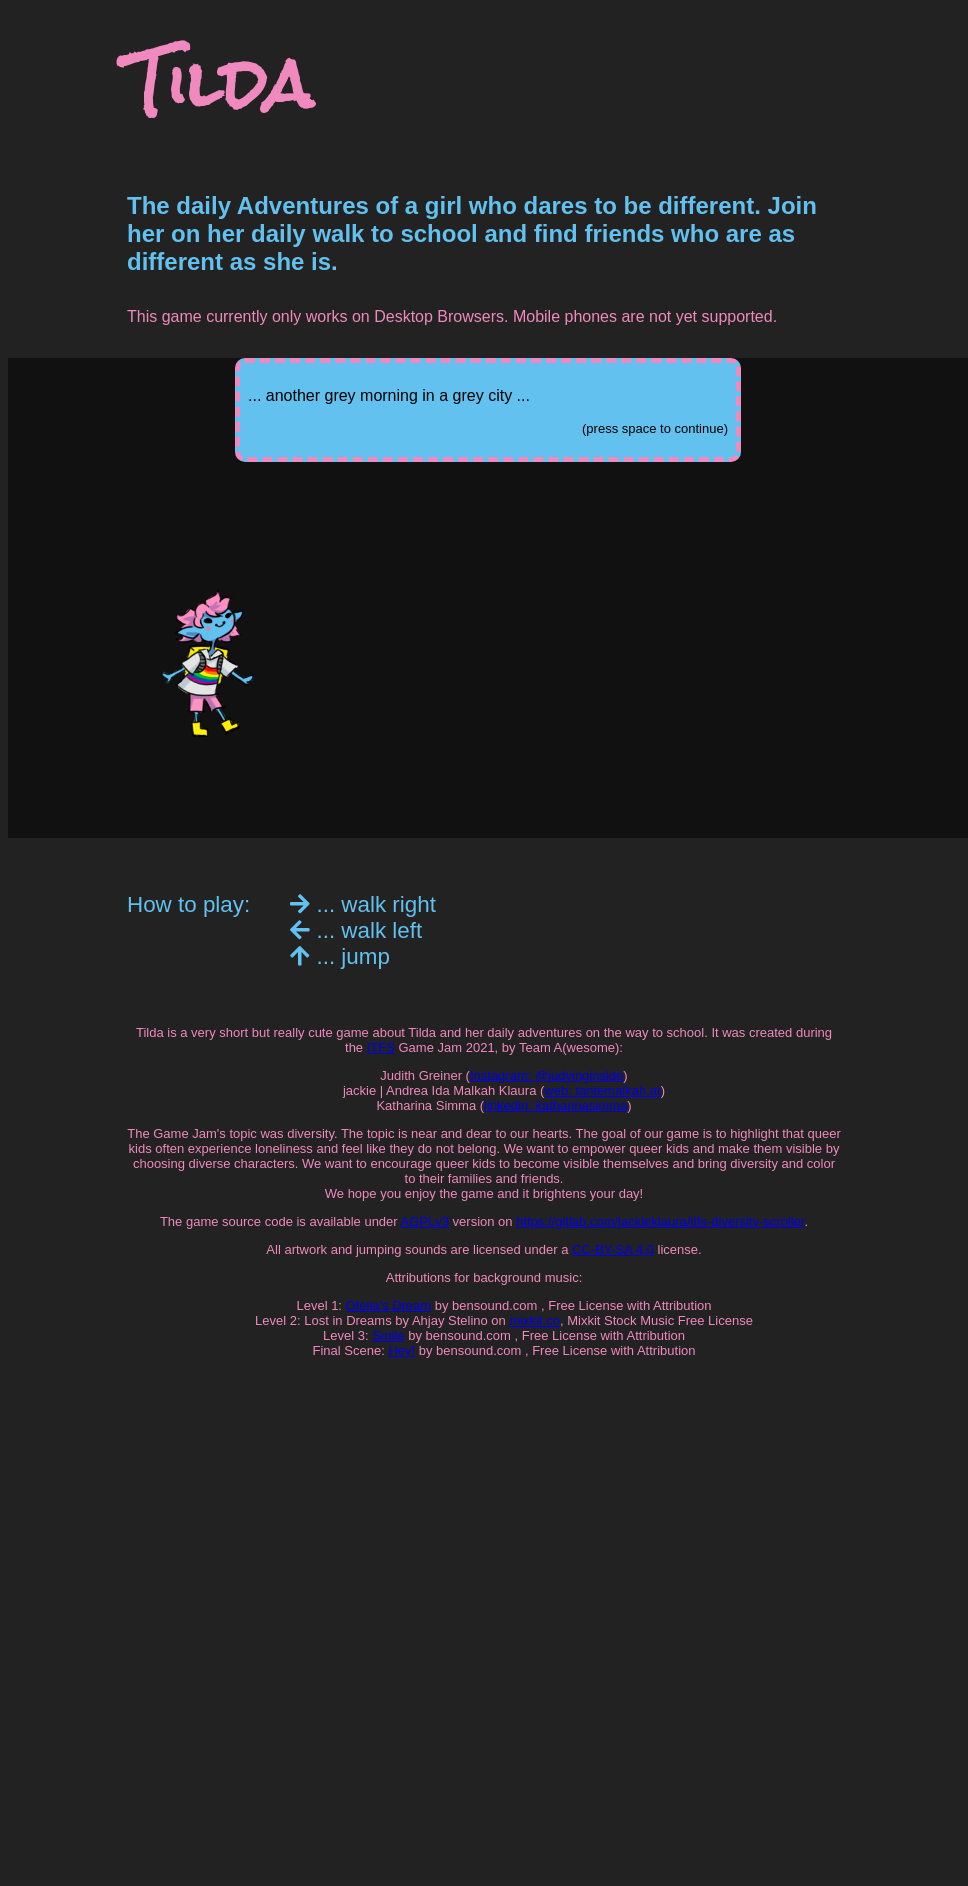 The height and width of the screenshot is (1886, 968). What do you see at coordinates (389, 1305) in the screenshot?
I see `Ofelia's Dream` at bounding box center [389, 1305].